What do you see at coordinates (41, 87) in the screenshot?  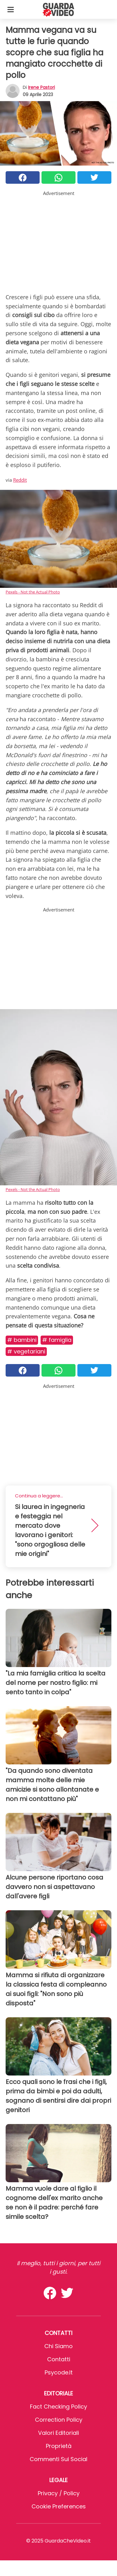 I see `Irene Pastori` at bounding box center [41, 87].